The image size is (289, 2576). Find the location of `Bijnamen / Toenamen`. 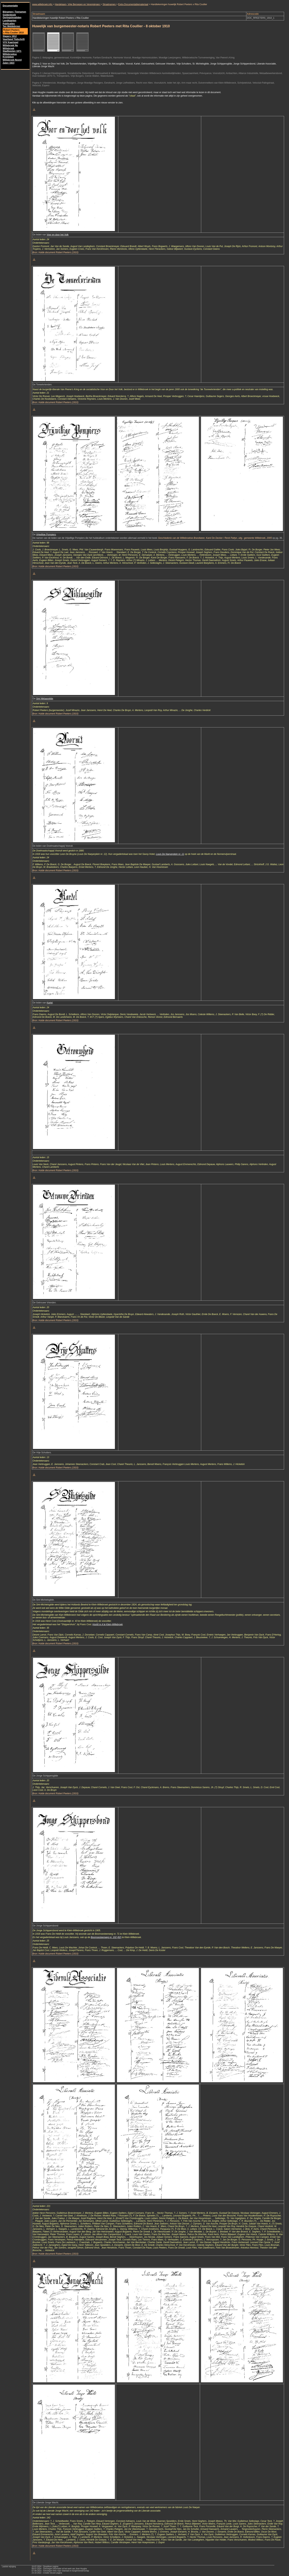

Bijnamen / Toenamen is located at coordinates (14, 11).